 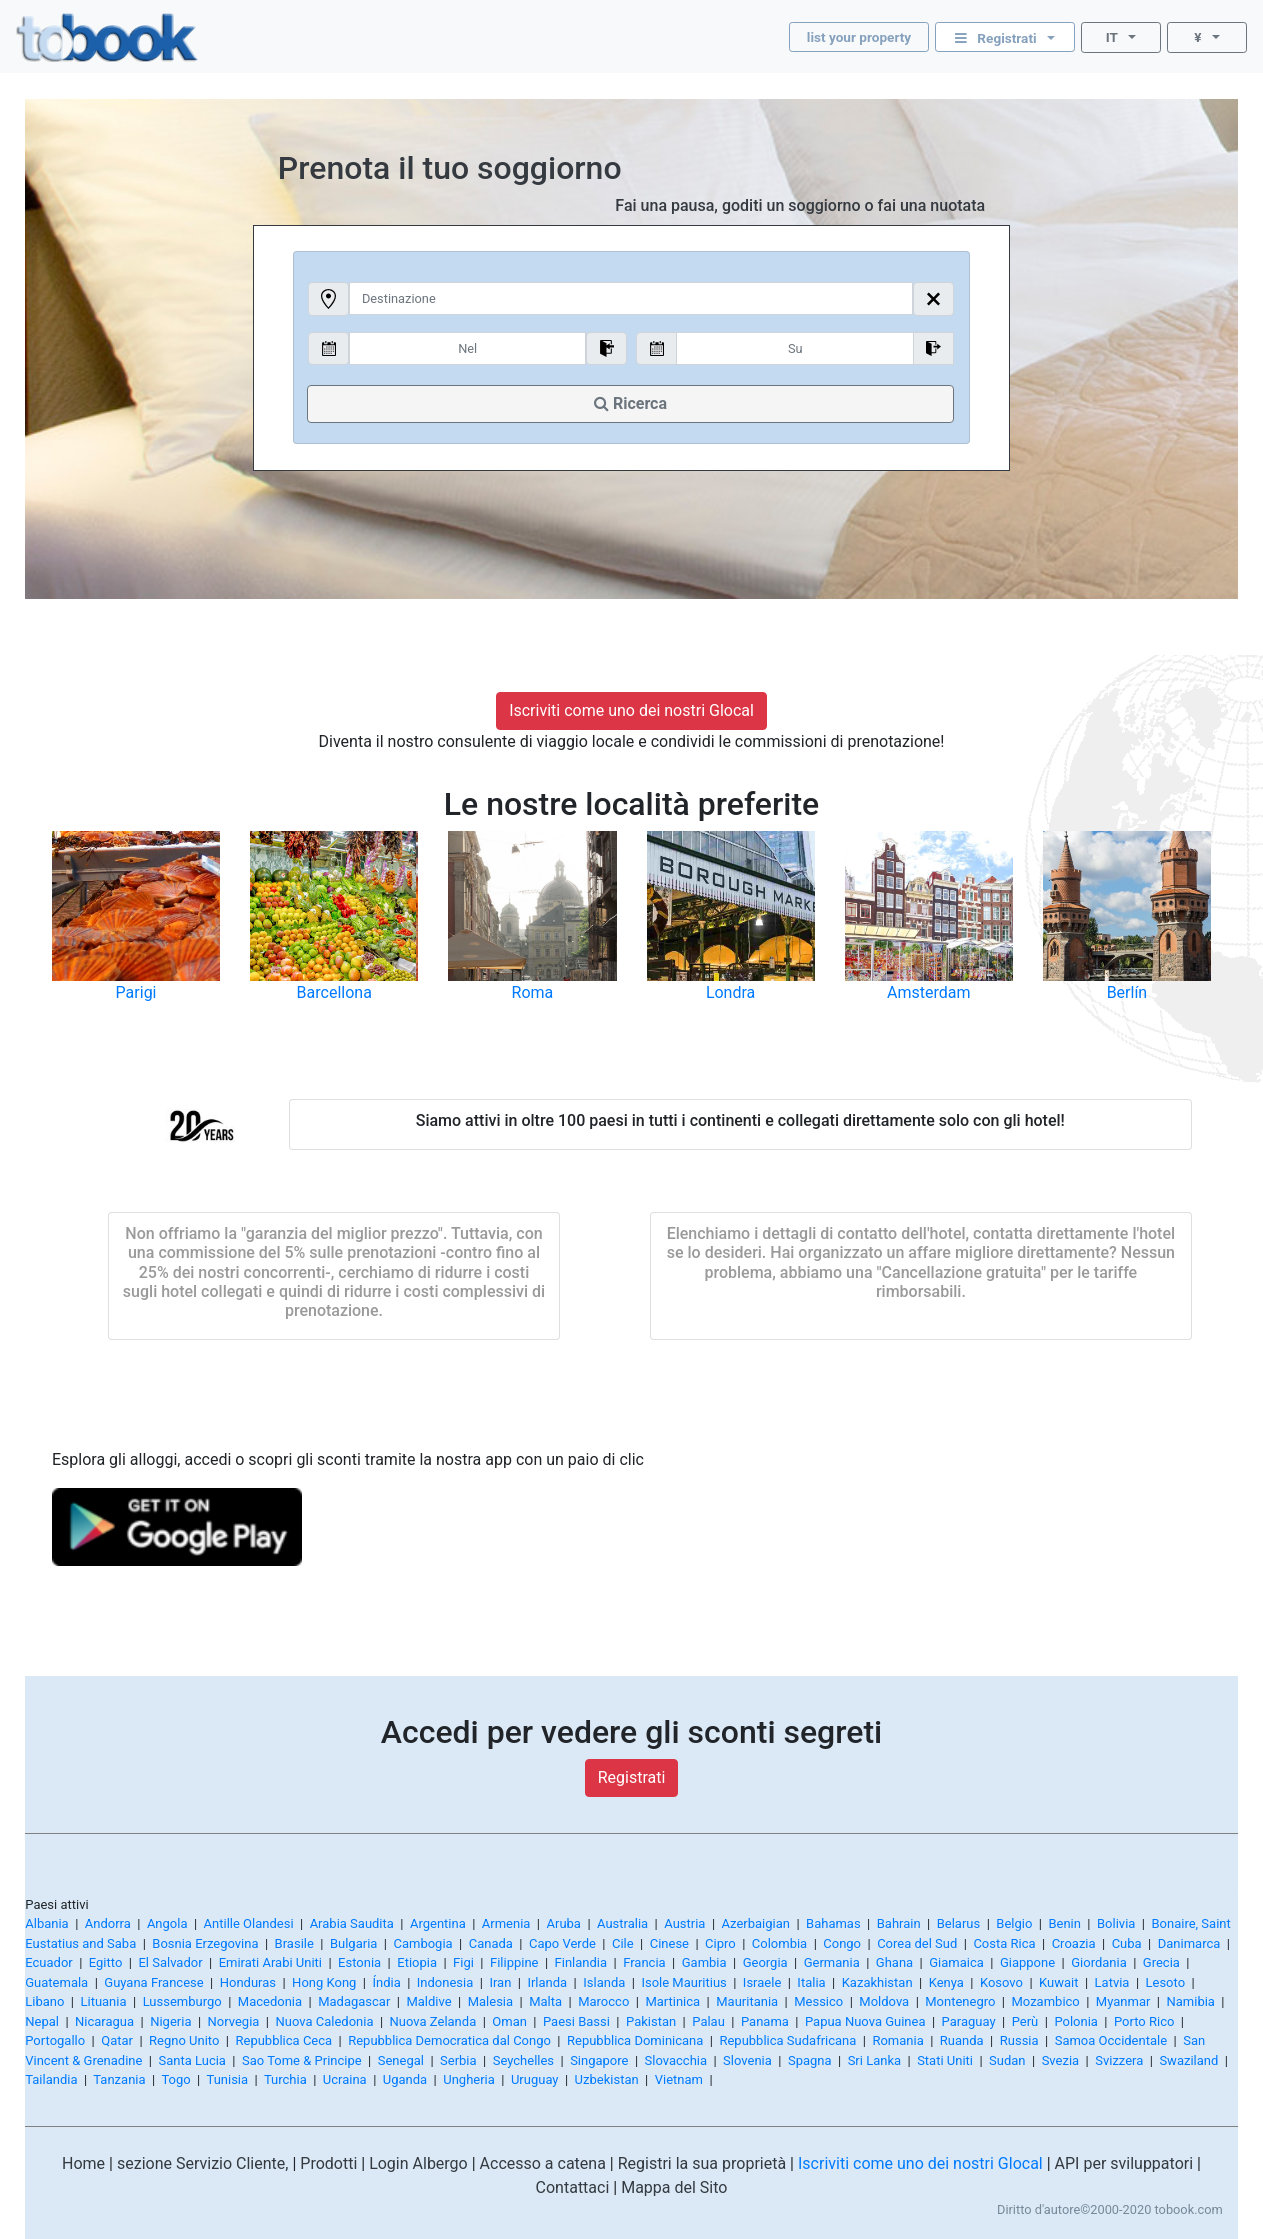 What do you see at coordinates (832, 1962) in the screenshot?
I see `Germania` at bounding box center [832, 1962].